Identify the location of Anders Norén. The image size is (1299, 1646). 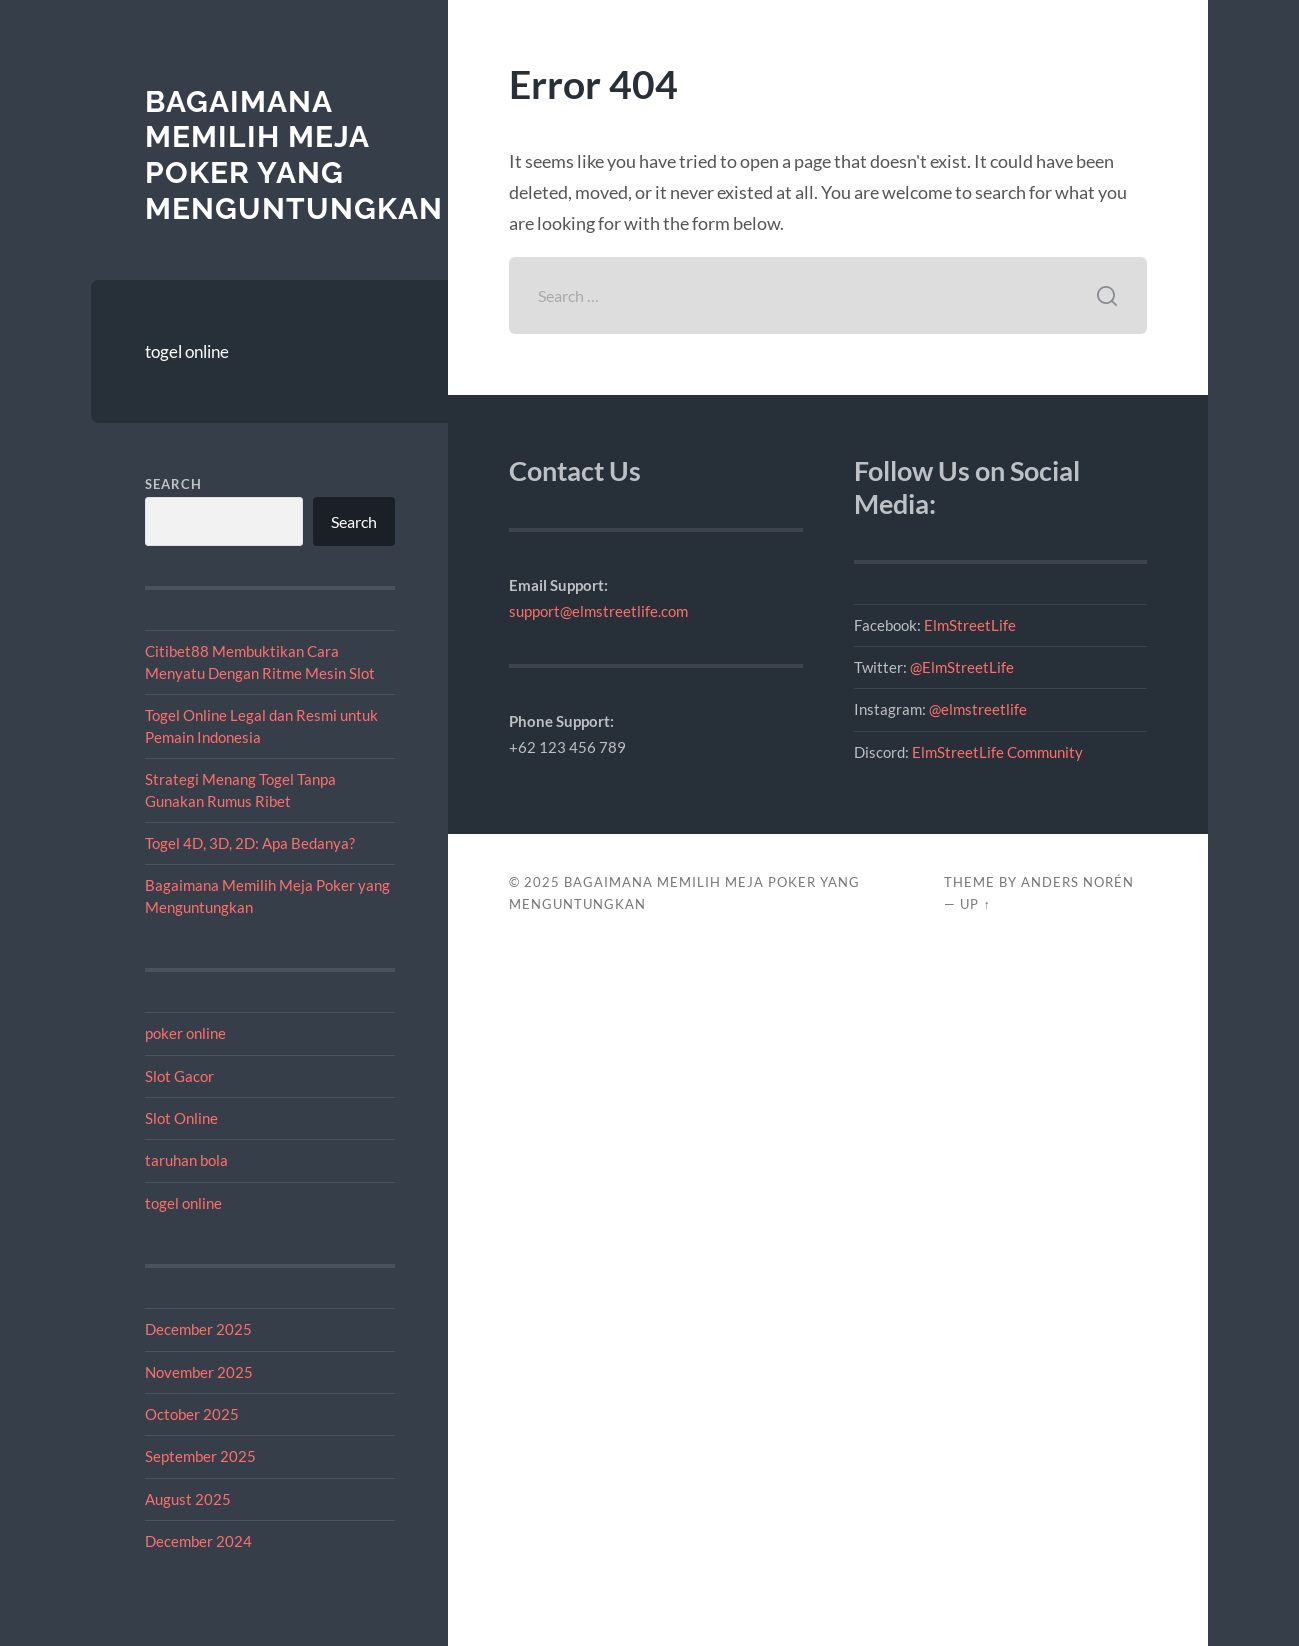
(1077, 882).